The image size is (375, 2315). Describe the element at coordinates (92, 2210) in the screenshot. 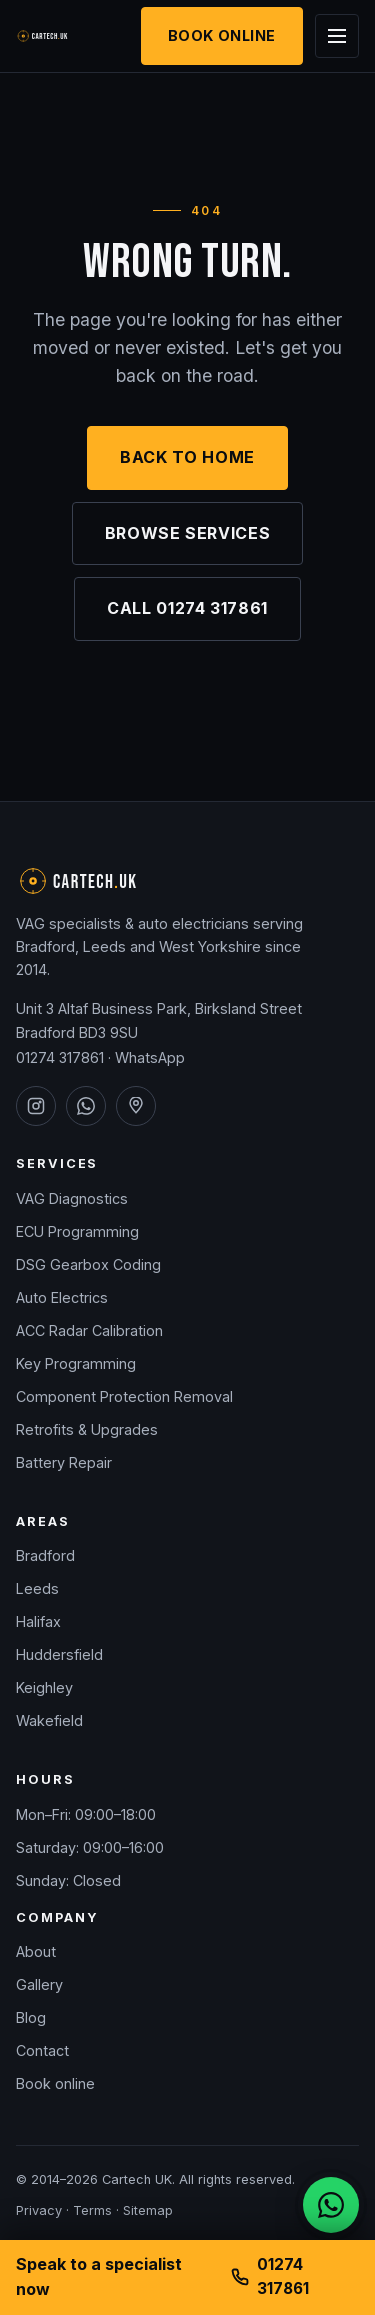

I see `Terms` at that location.